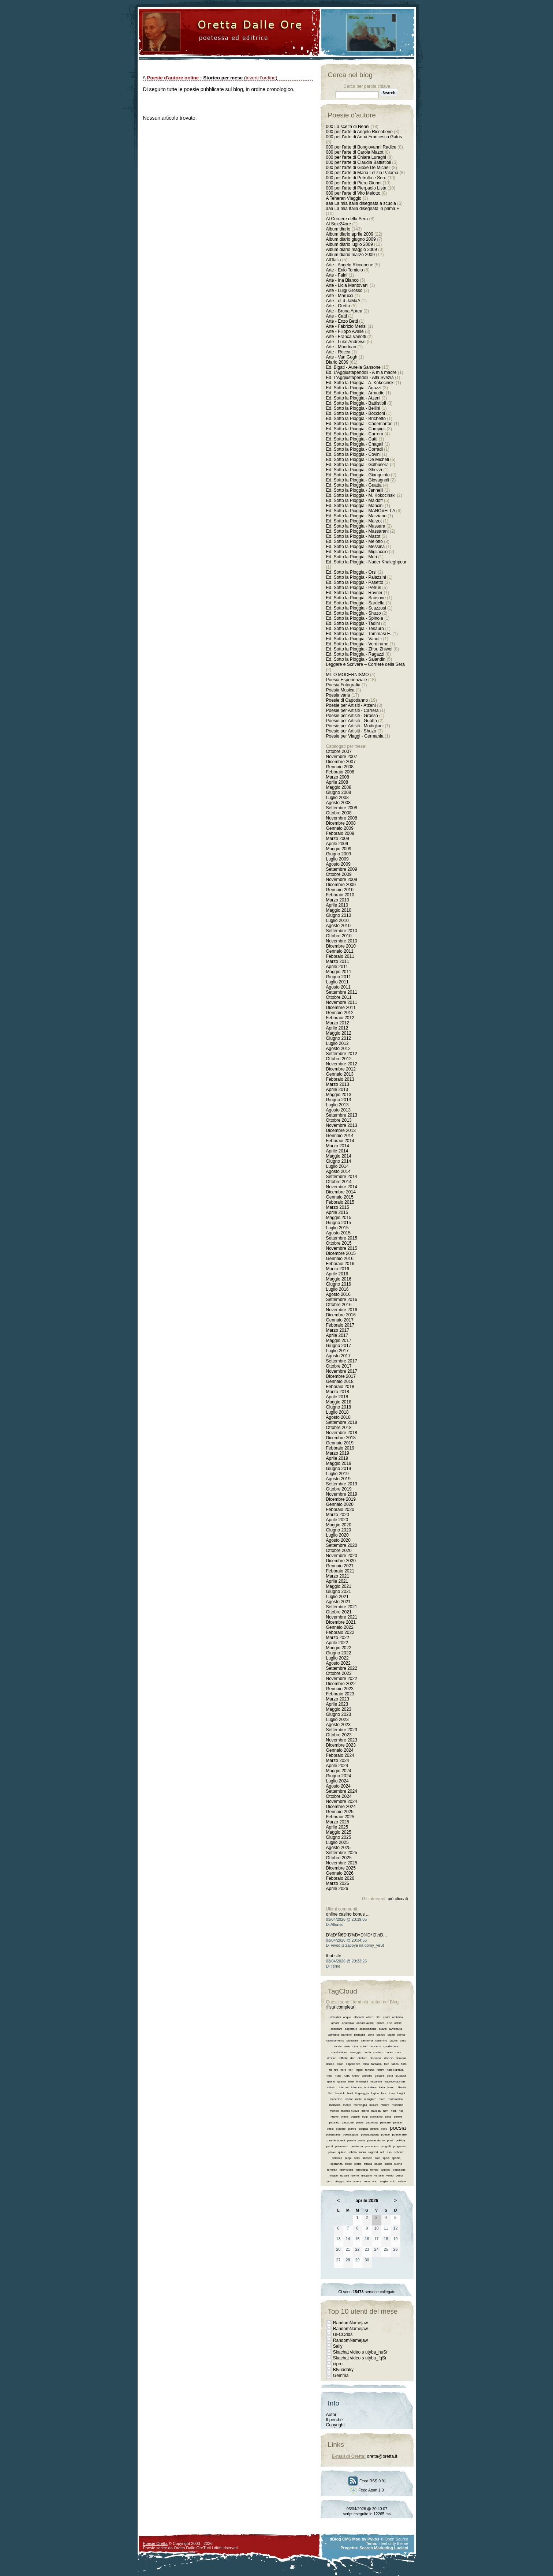 The width and height of the screenshot is (553, 2576). Describe the element at coordinates (351, 572) in the screenshot. I see `Ed. Sotto la Pioggia - Orsi` at that location.